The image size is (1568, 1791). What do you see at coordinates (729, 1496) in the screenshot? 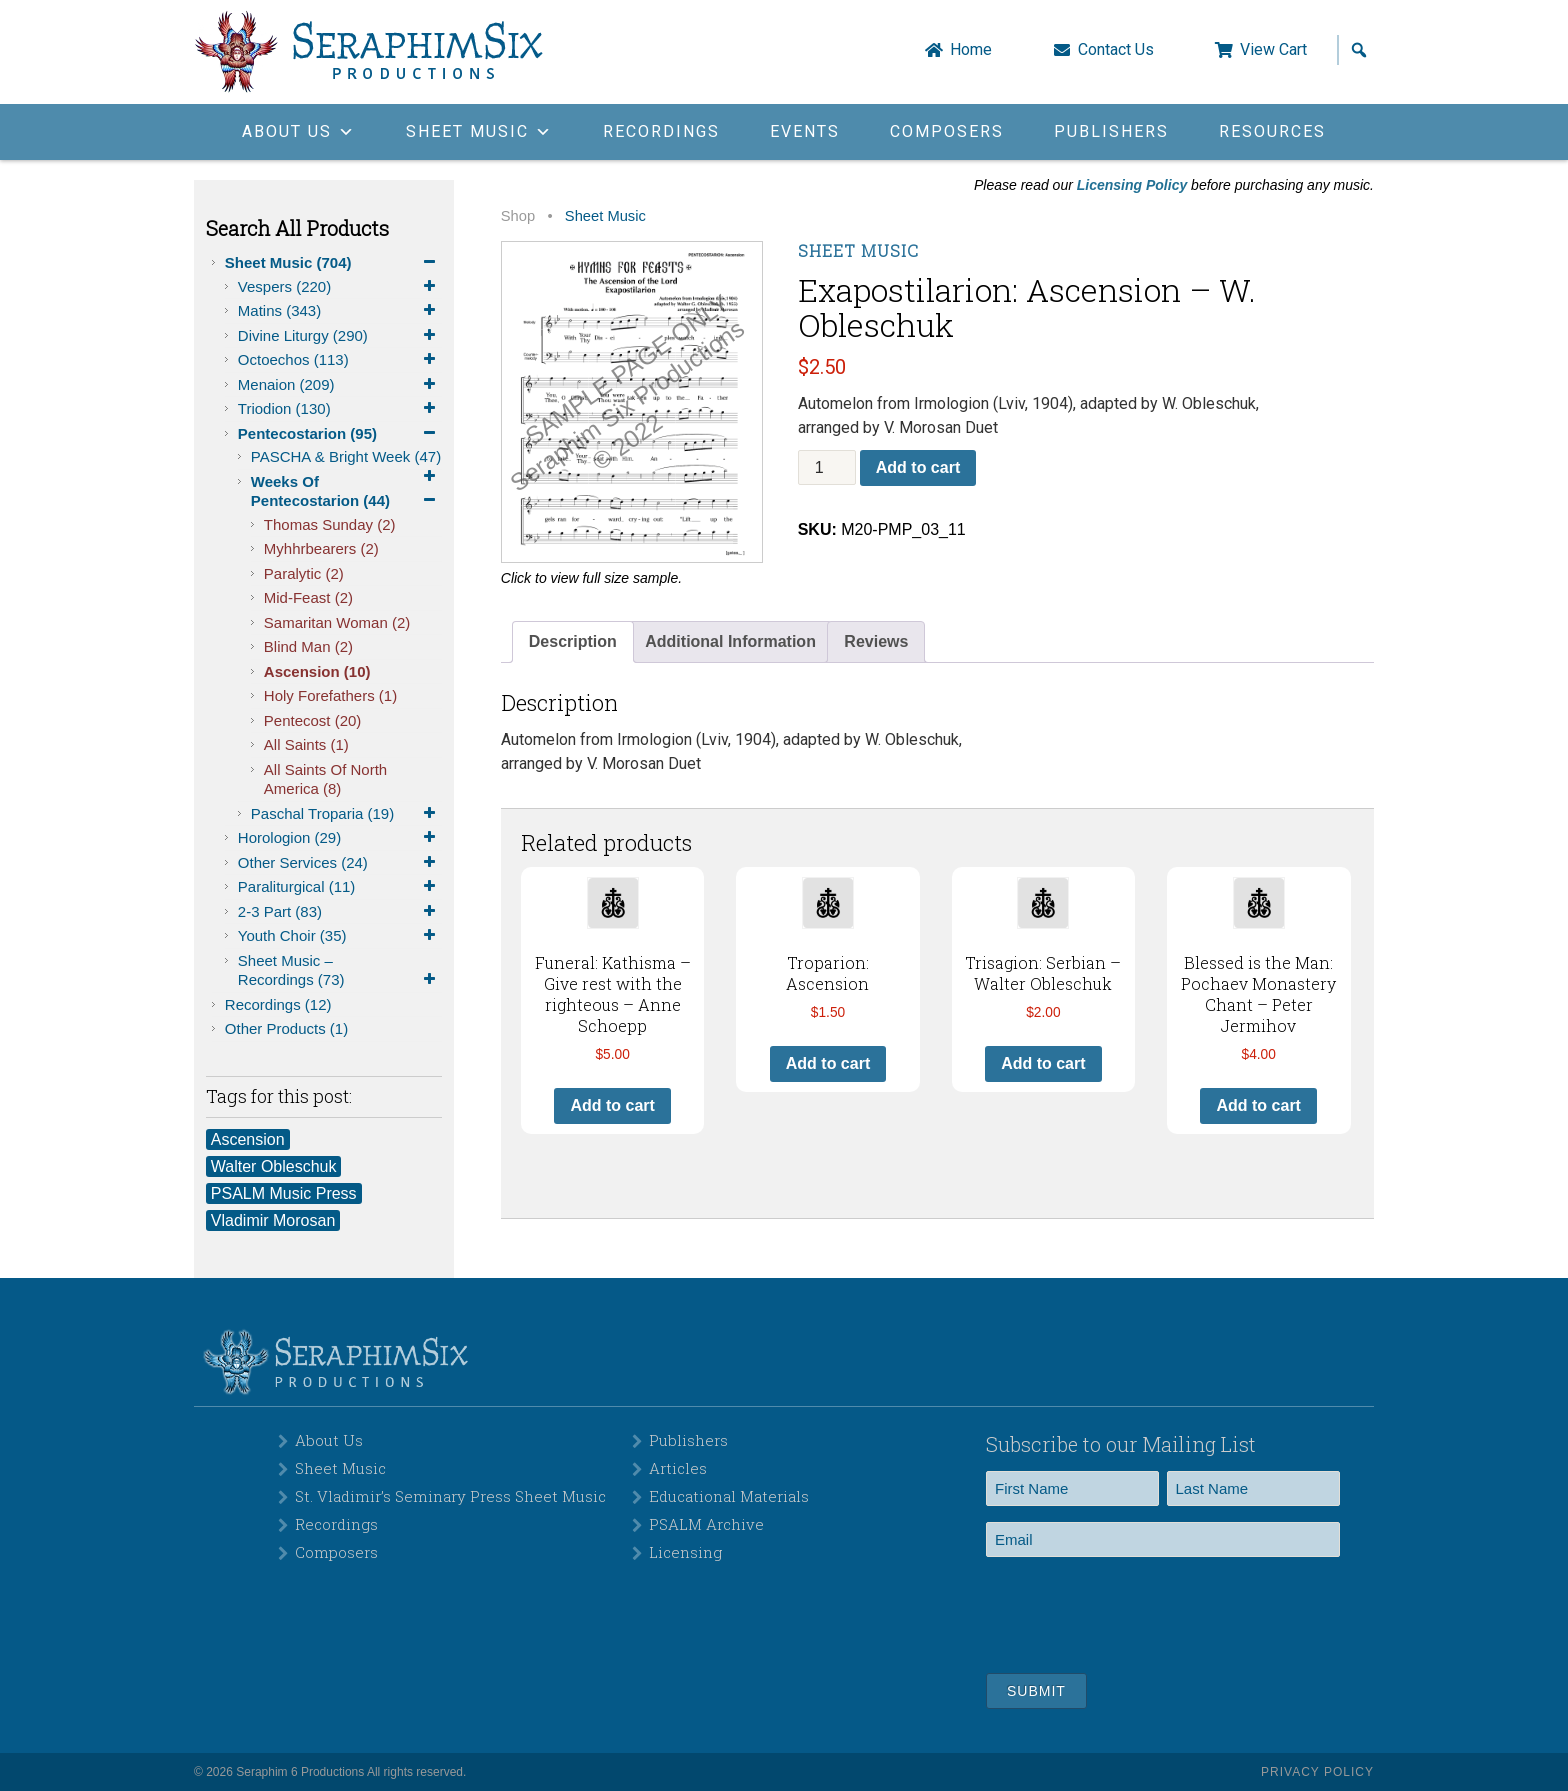
I see `Educational Materials` at bounding box center [729, 1496].